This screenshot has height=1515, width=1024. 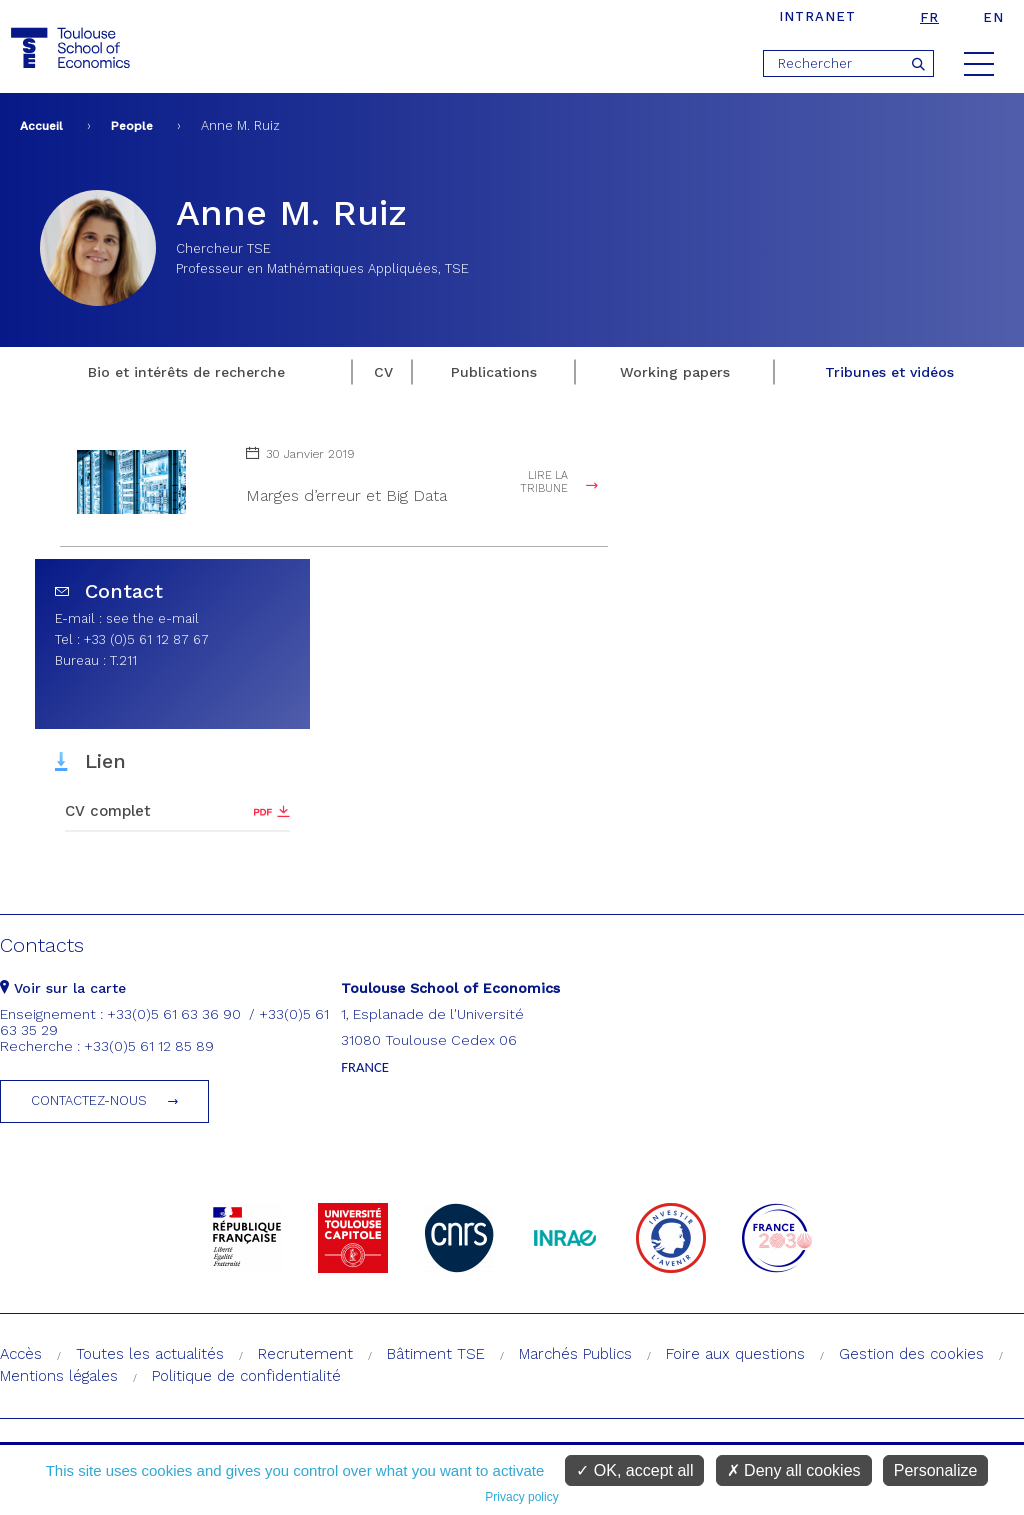 What do you see at coordinates (108, 811) in the screenshot?
I see `CV complet` at bounding box center [108, 811].